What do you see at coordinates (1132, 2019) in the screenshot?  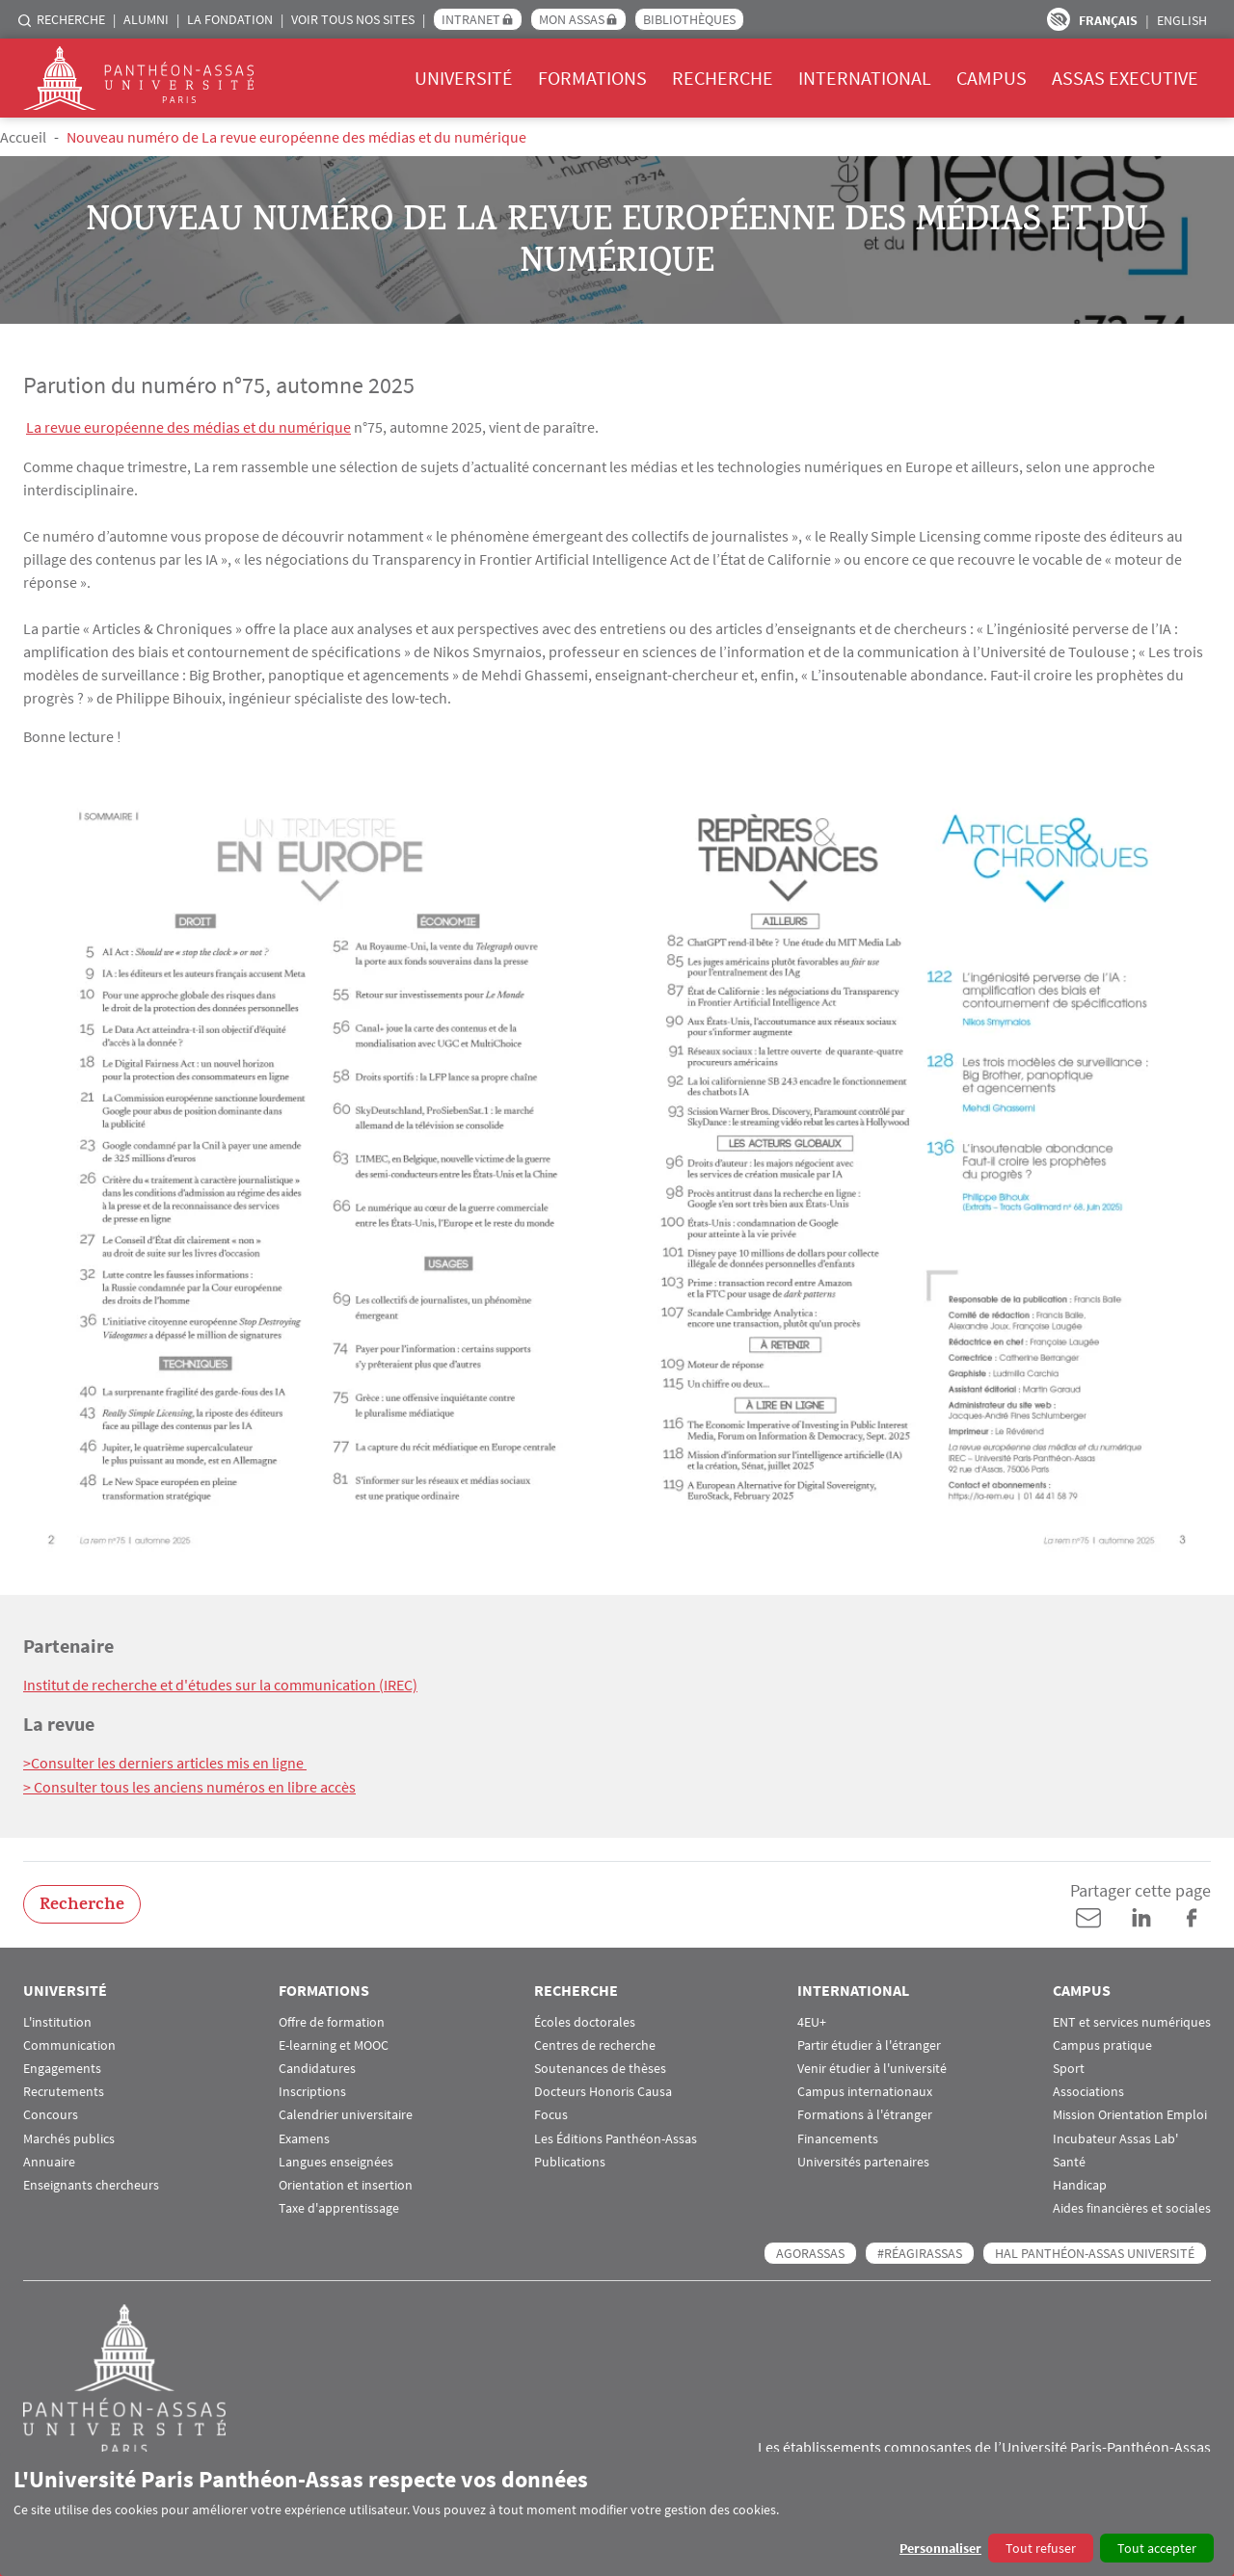 I see `ENT et services numériques` at bounding box center [1132, 2019].